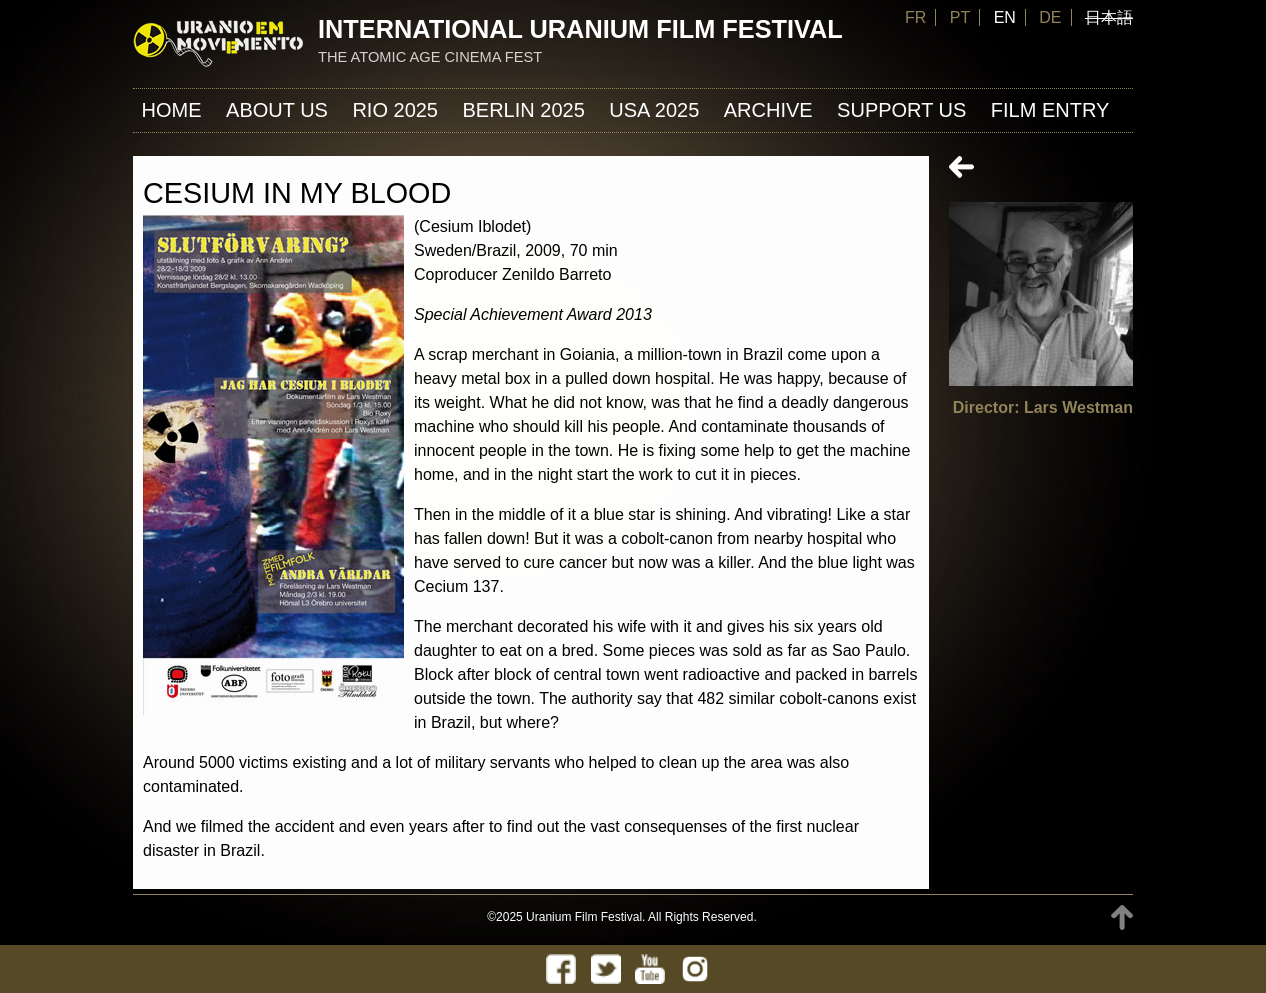 This screenshot has width=1266, height=993. I want to click on Rio 2025, so click(395, 110).